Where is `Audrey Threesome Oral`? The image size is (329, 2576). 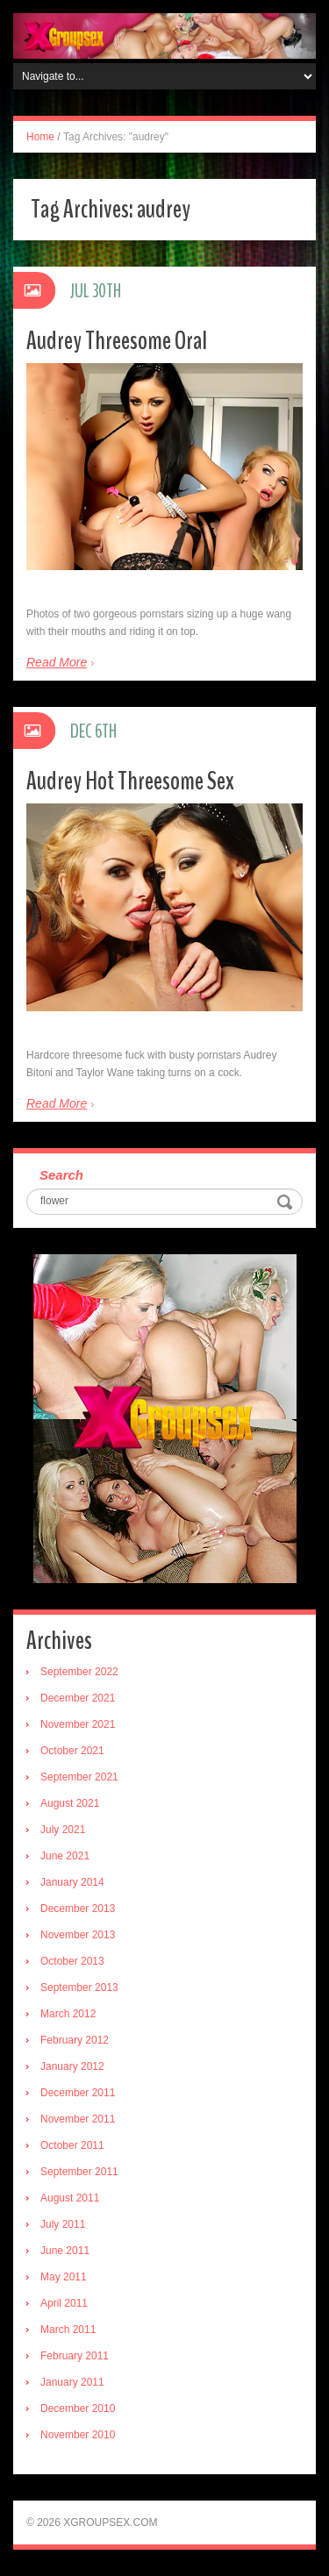
Audrey Threesome Oral is located at coordinates (116, 341).